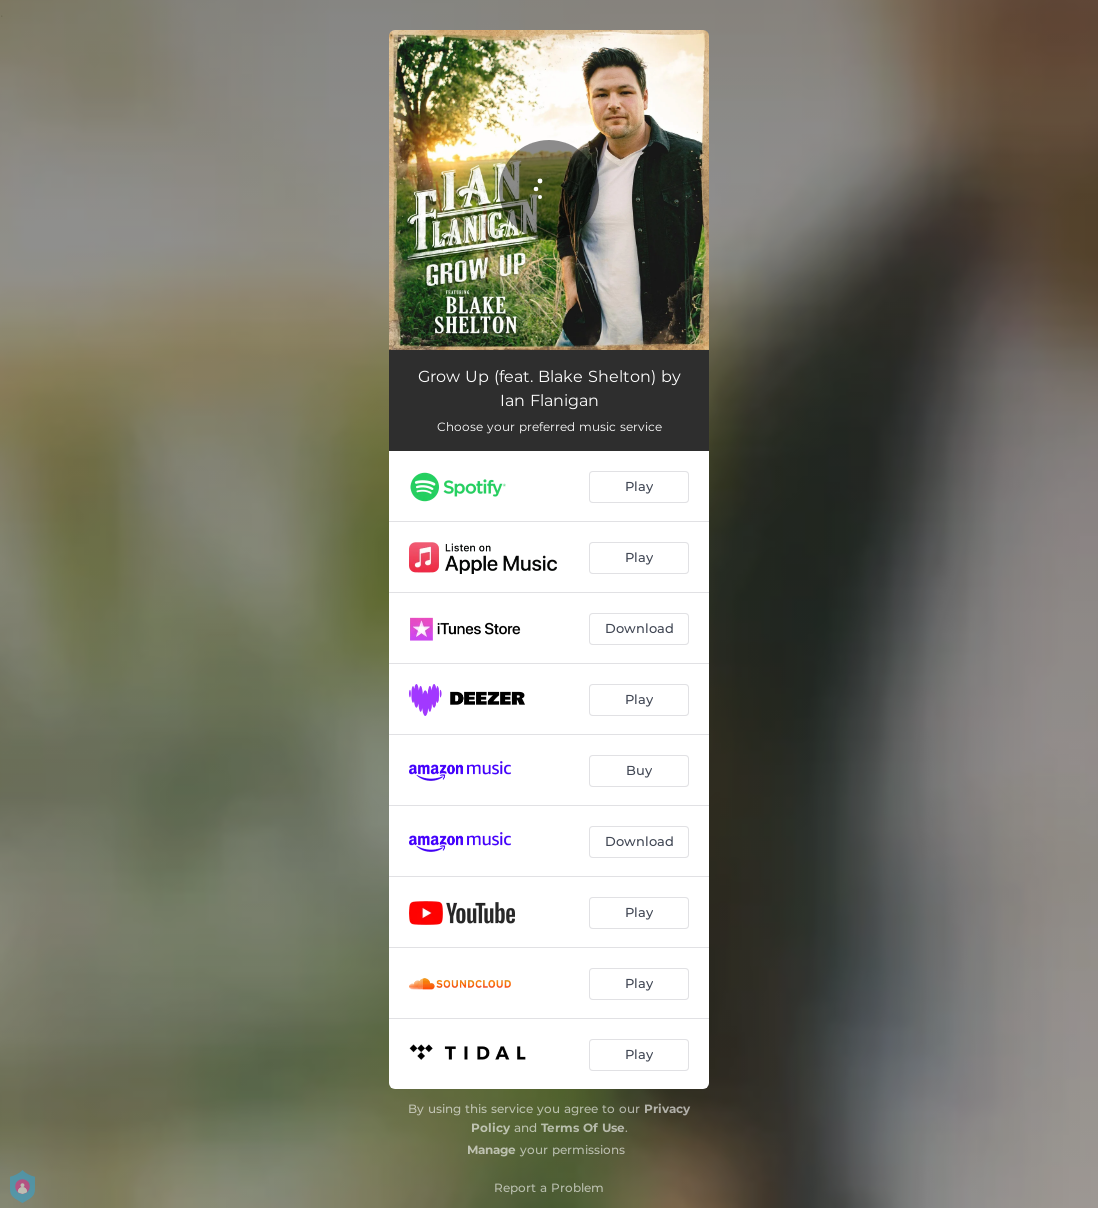 The image size is (1098, 1208). Describe the element at coordinates (583, 1127) in the screenshot. I see `Terms Of Use` at that location.